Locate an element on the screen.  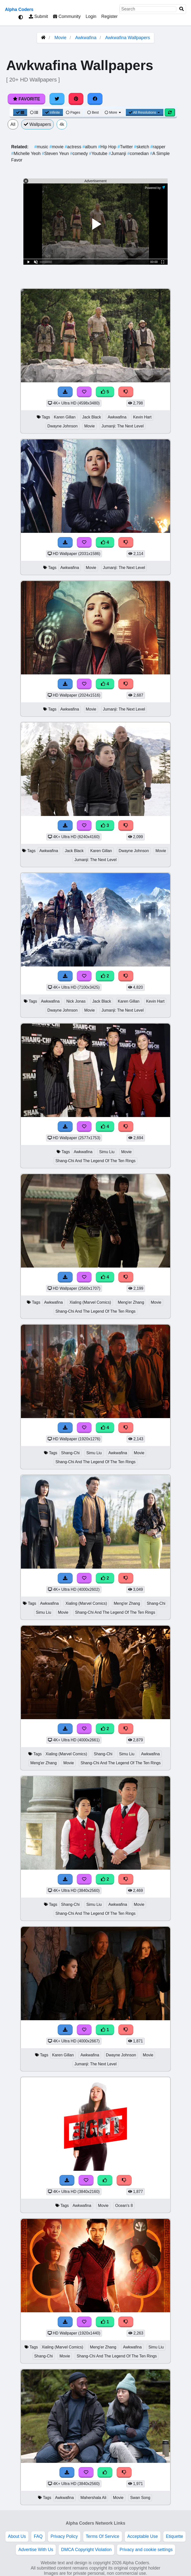
Awkwafina Wallpapers is located at coordinates (127, 37).